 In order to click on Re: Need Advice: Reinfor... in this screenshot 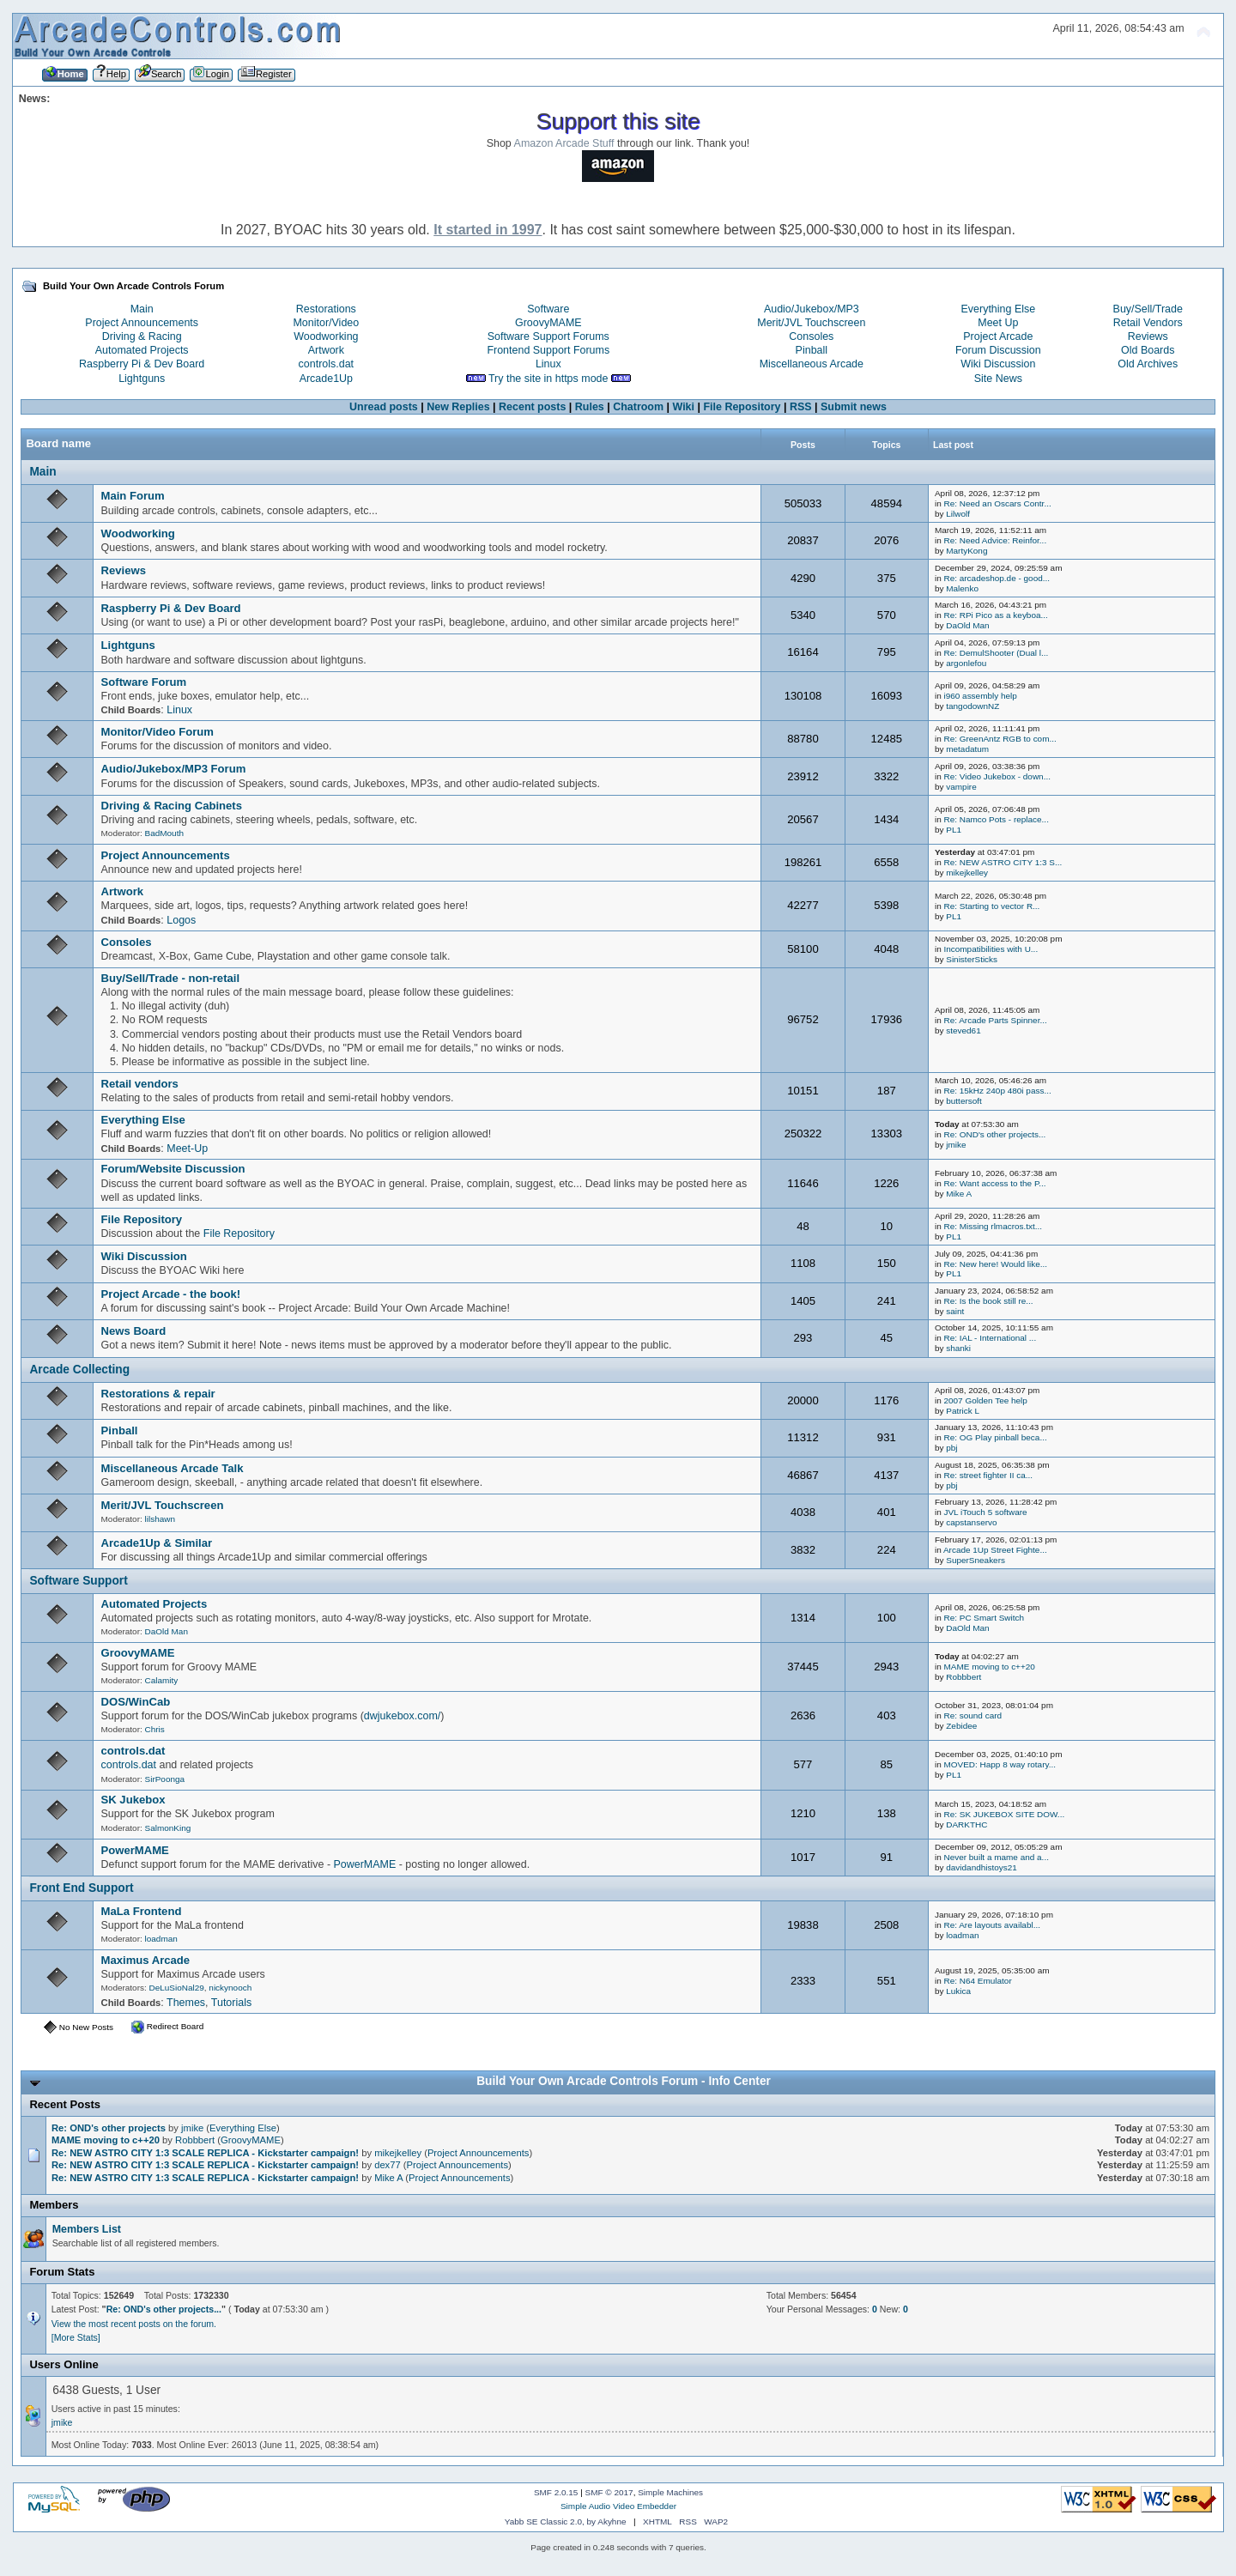, I will do `click(994, 540)`.